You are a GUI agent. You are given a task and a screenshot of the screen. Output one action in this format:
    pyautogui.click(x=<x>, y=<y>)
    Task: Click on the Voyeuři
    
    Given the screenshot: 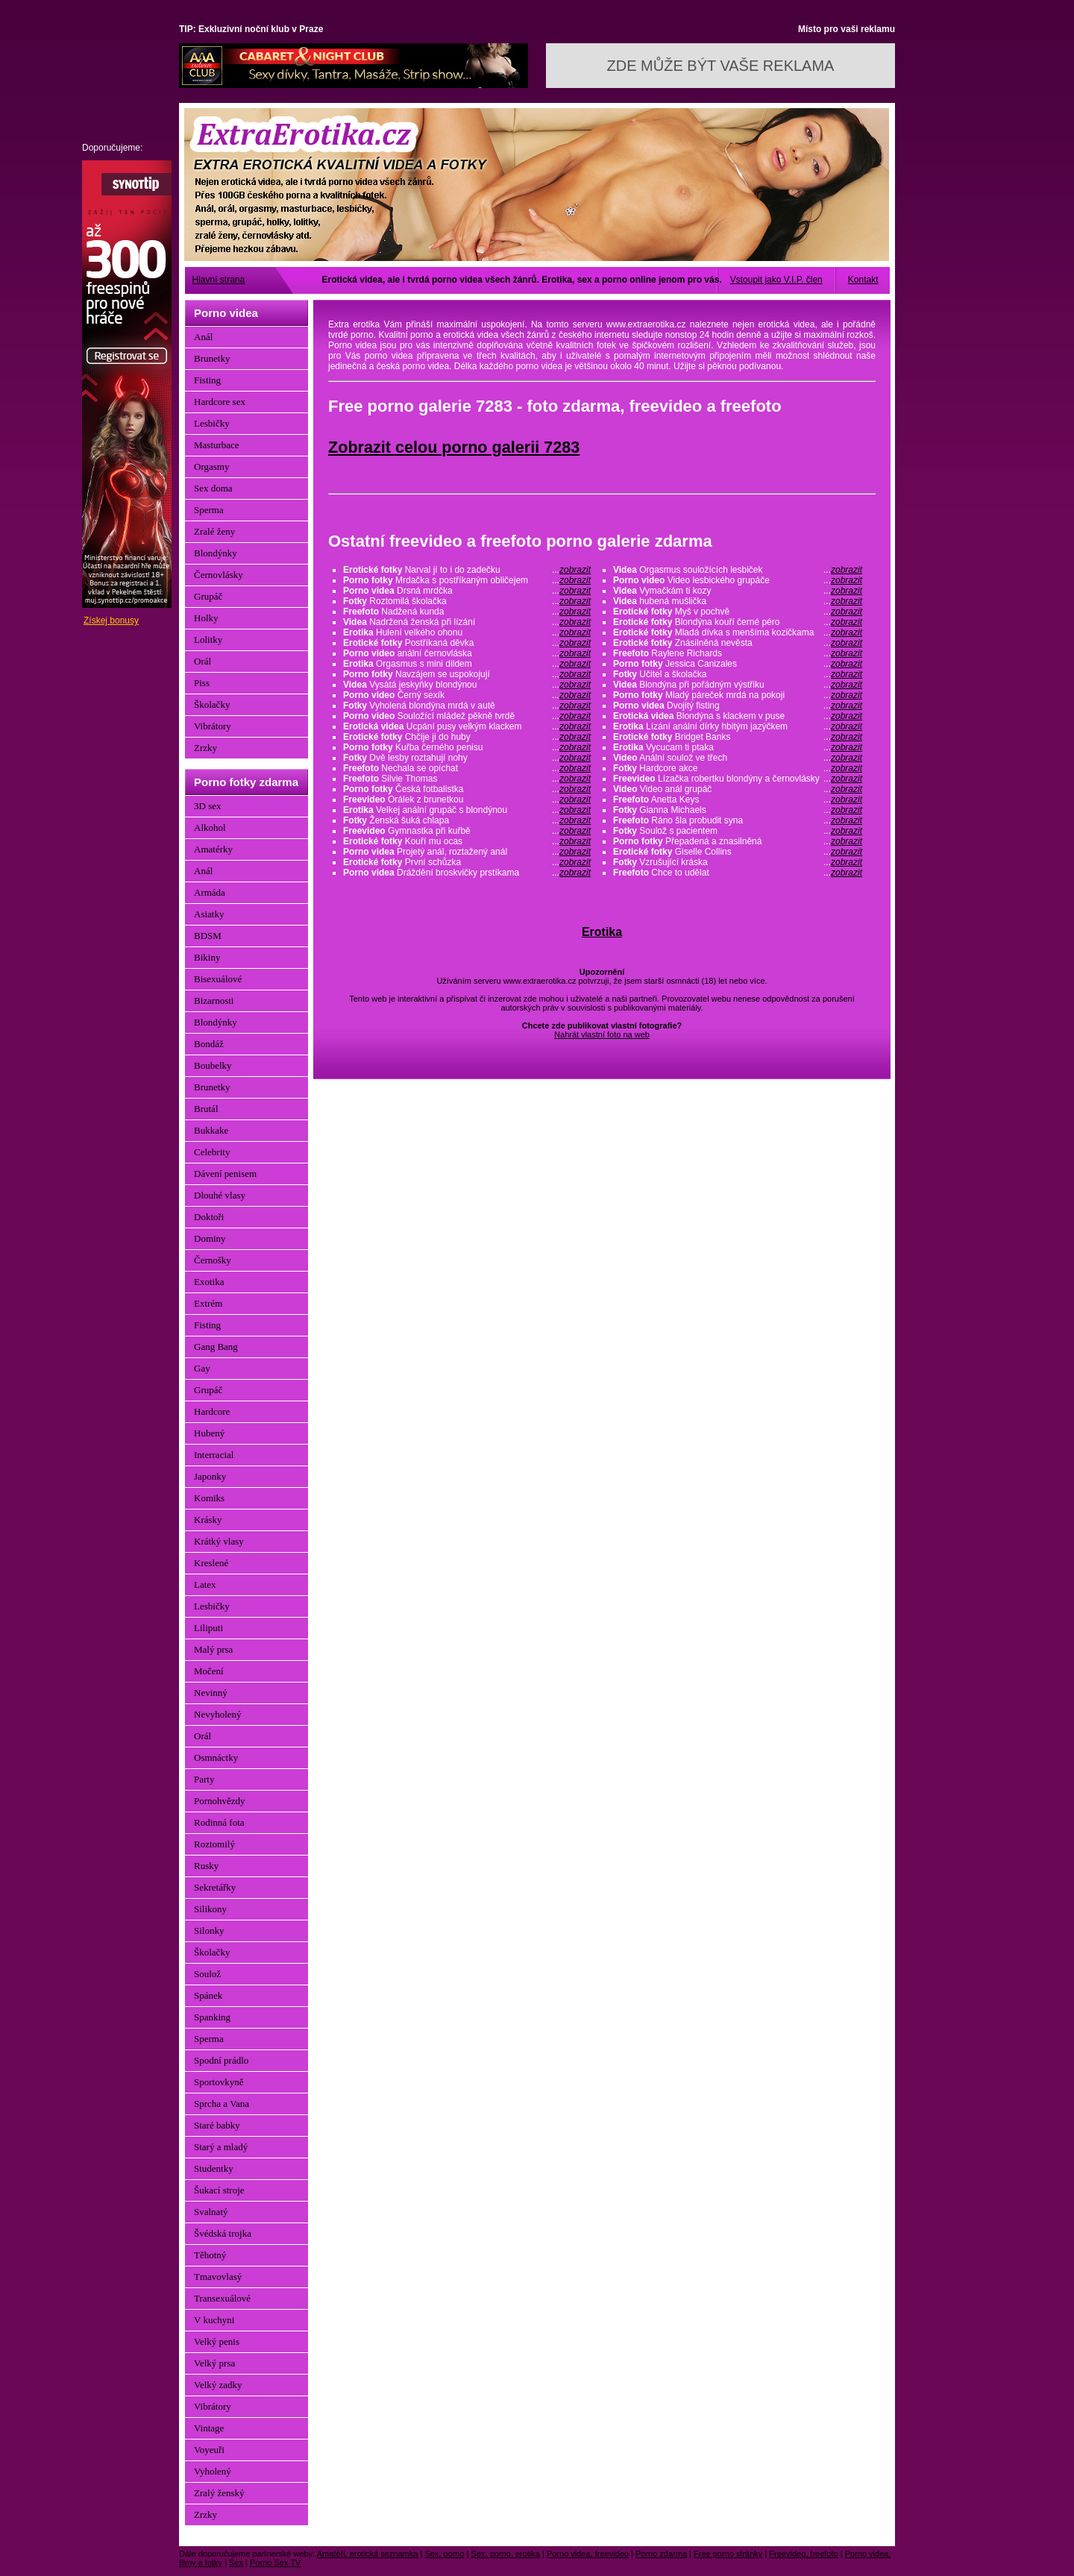 What is the action you would take?
    pyautogui.click(x=209, y=2449)
    